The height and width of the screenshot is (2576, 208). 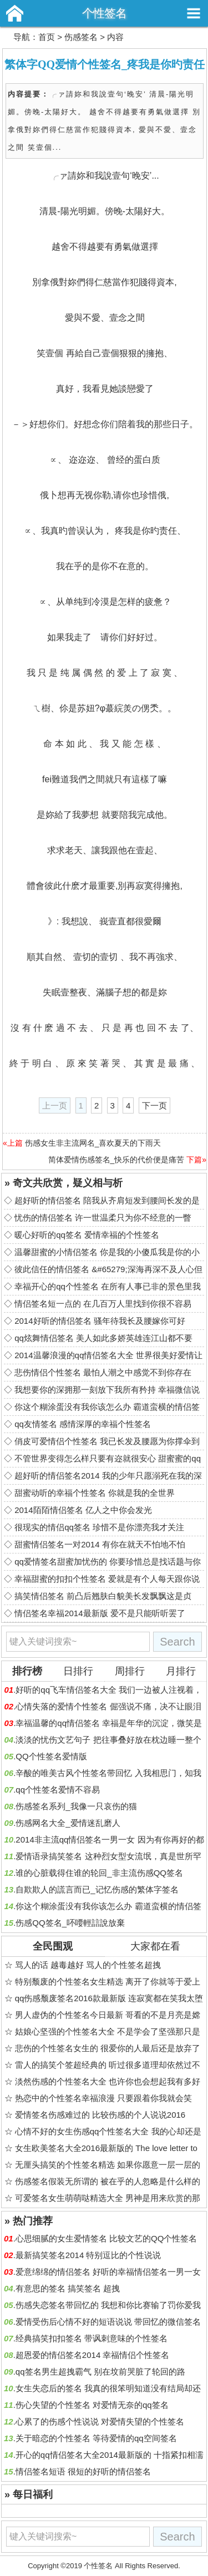 I want to click on 暖心好听的qq签名 爱情幸福的个性签名, so click(x=86, y=1234).